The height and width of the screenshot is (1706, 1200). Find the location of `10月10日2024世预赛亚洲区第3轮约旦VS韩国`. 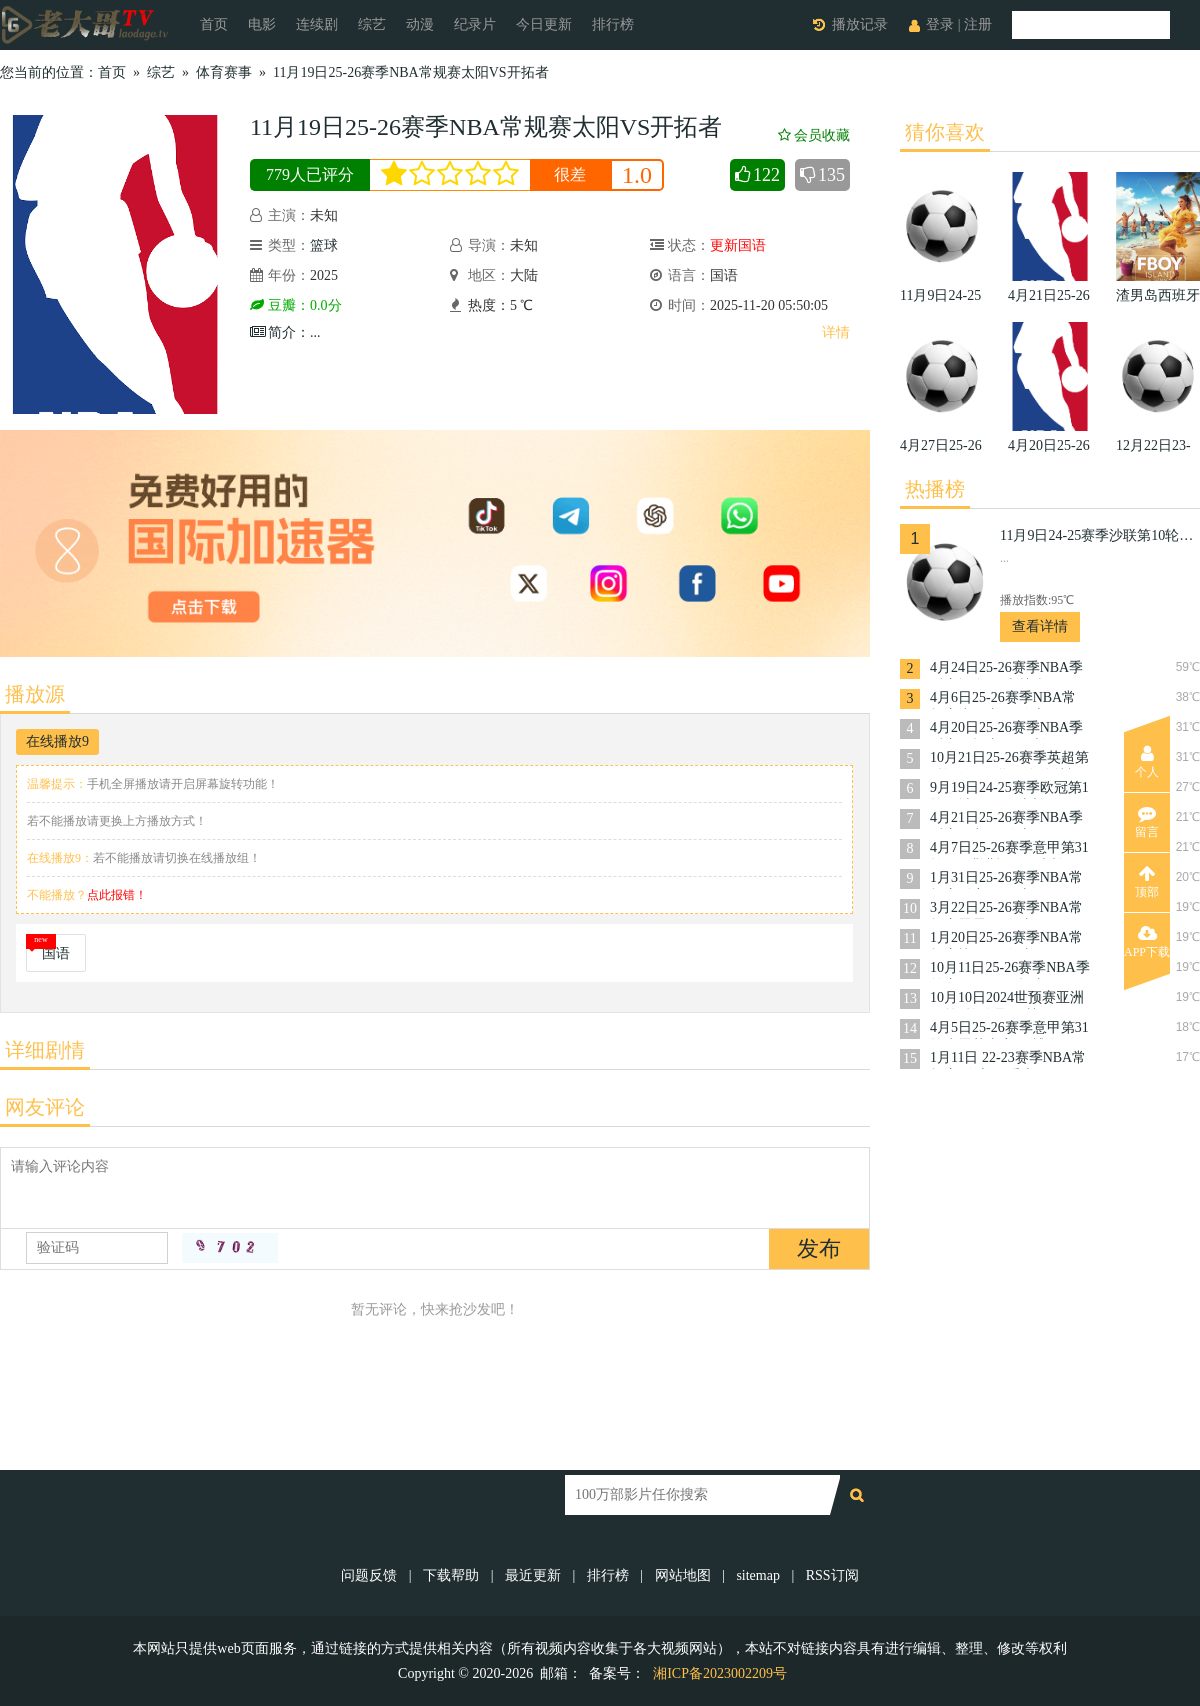

10月10日2024世预赛亚洲区第3轮约旦VS韩国 is located at coordinates (1007, 999).